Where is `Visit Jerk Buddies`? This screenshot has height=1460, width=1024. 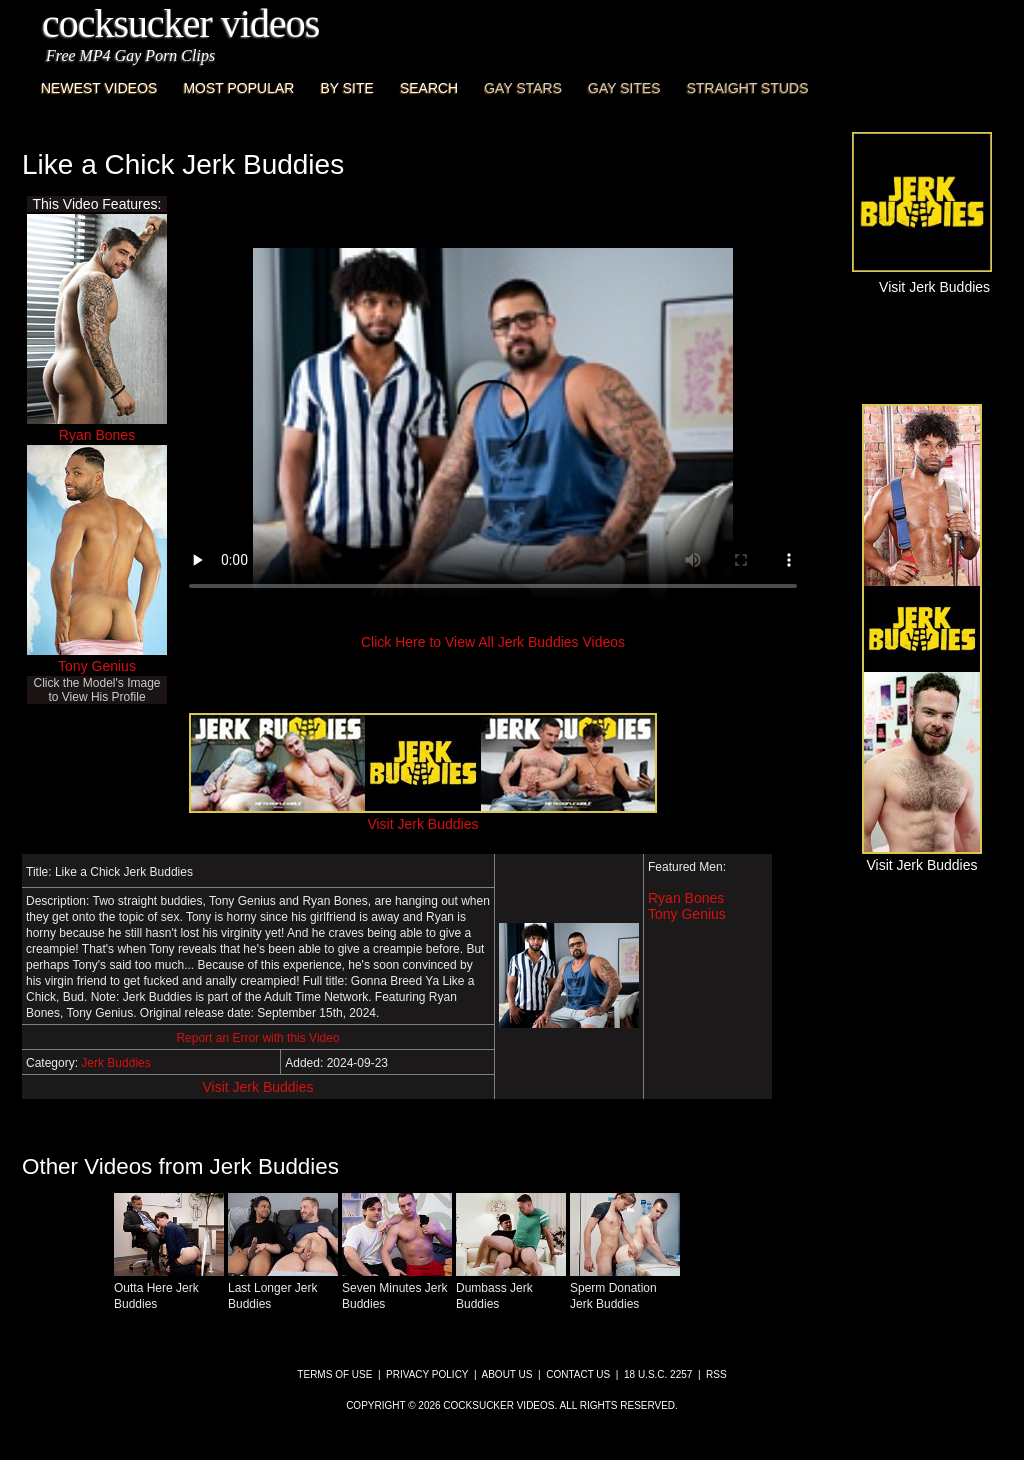
Visit Jerk Buddies is located at coordinates (257, 1087).